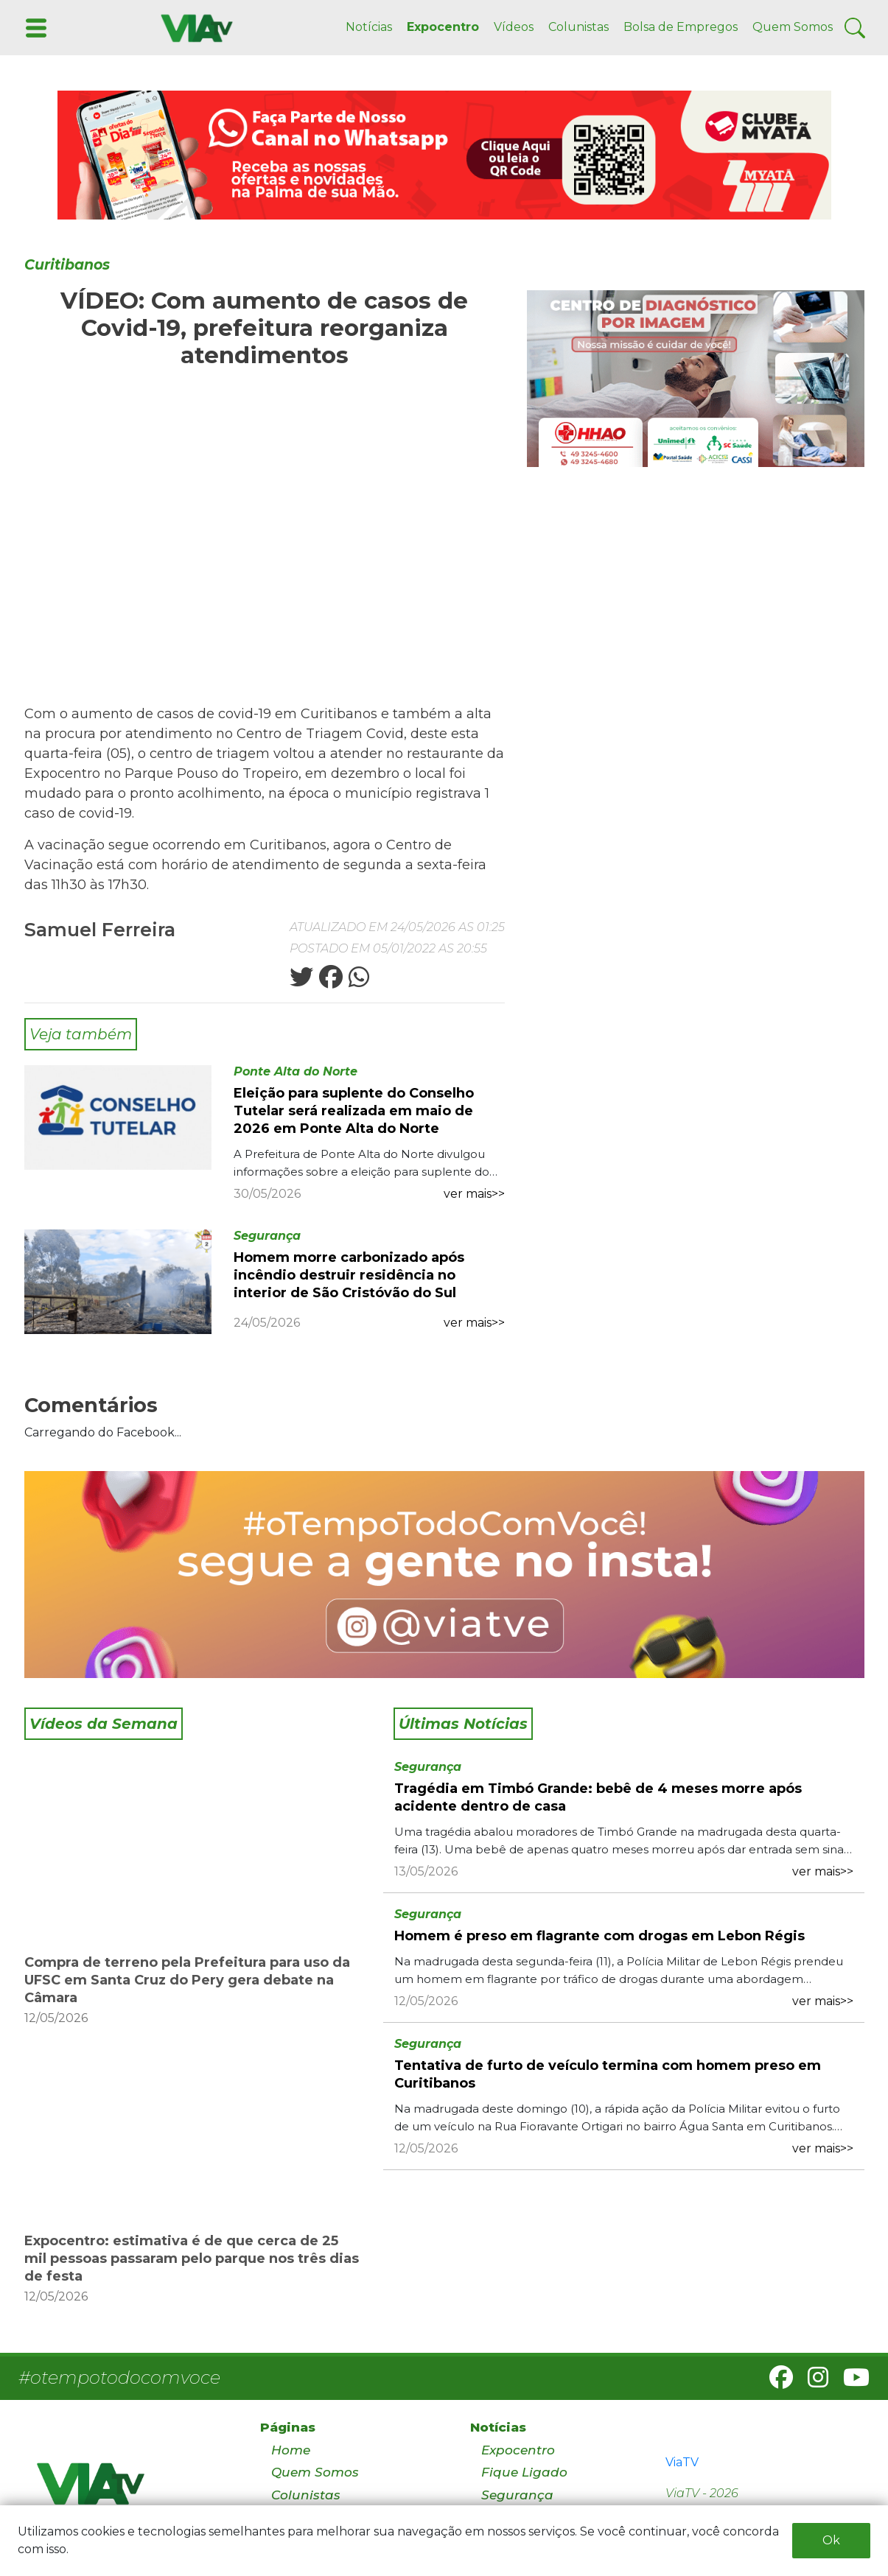  What do you see at coordinates (524, 2472) in the screenshot?
I see `Fique Ligado` at bounding box center [524, 2472].